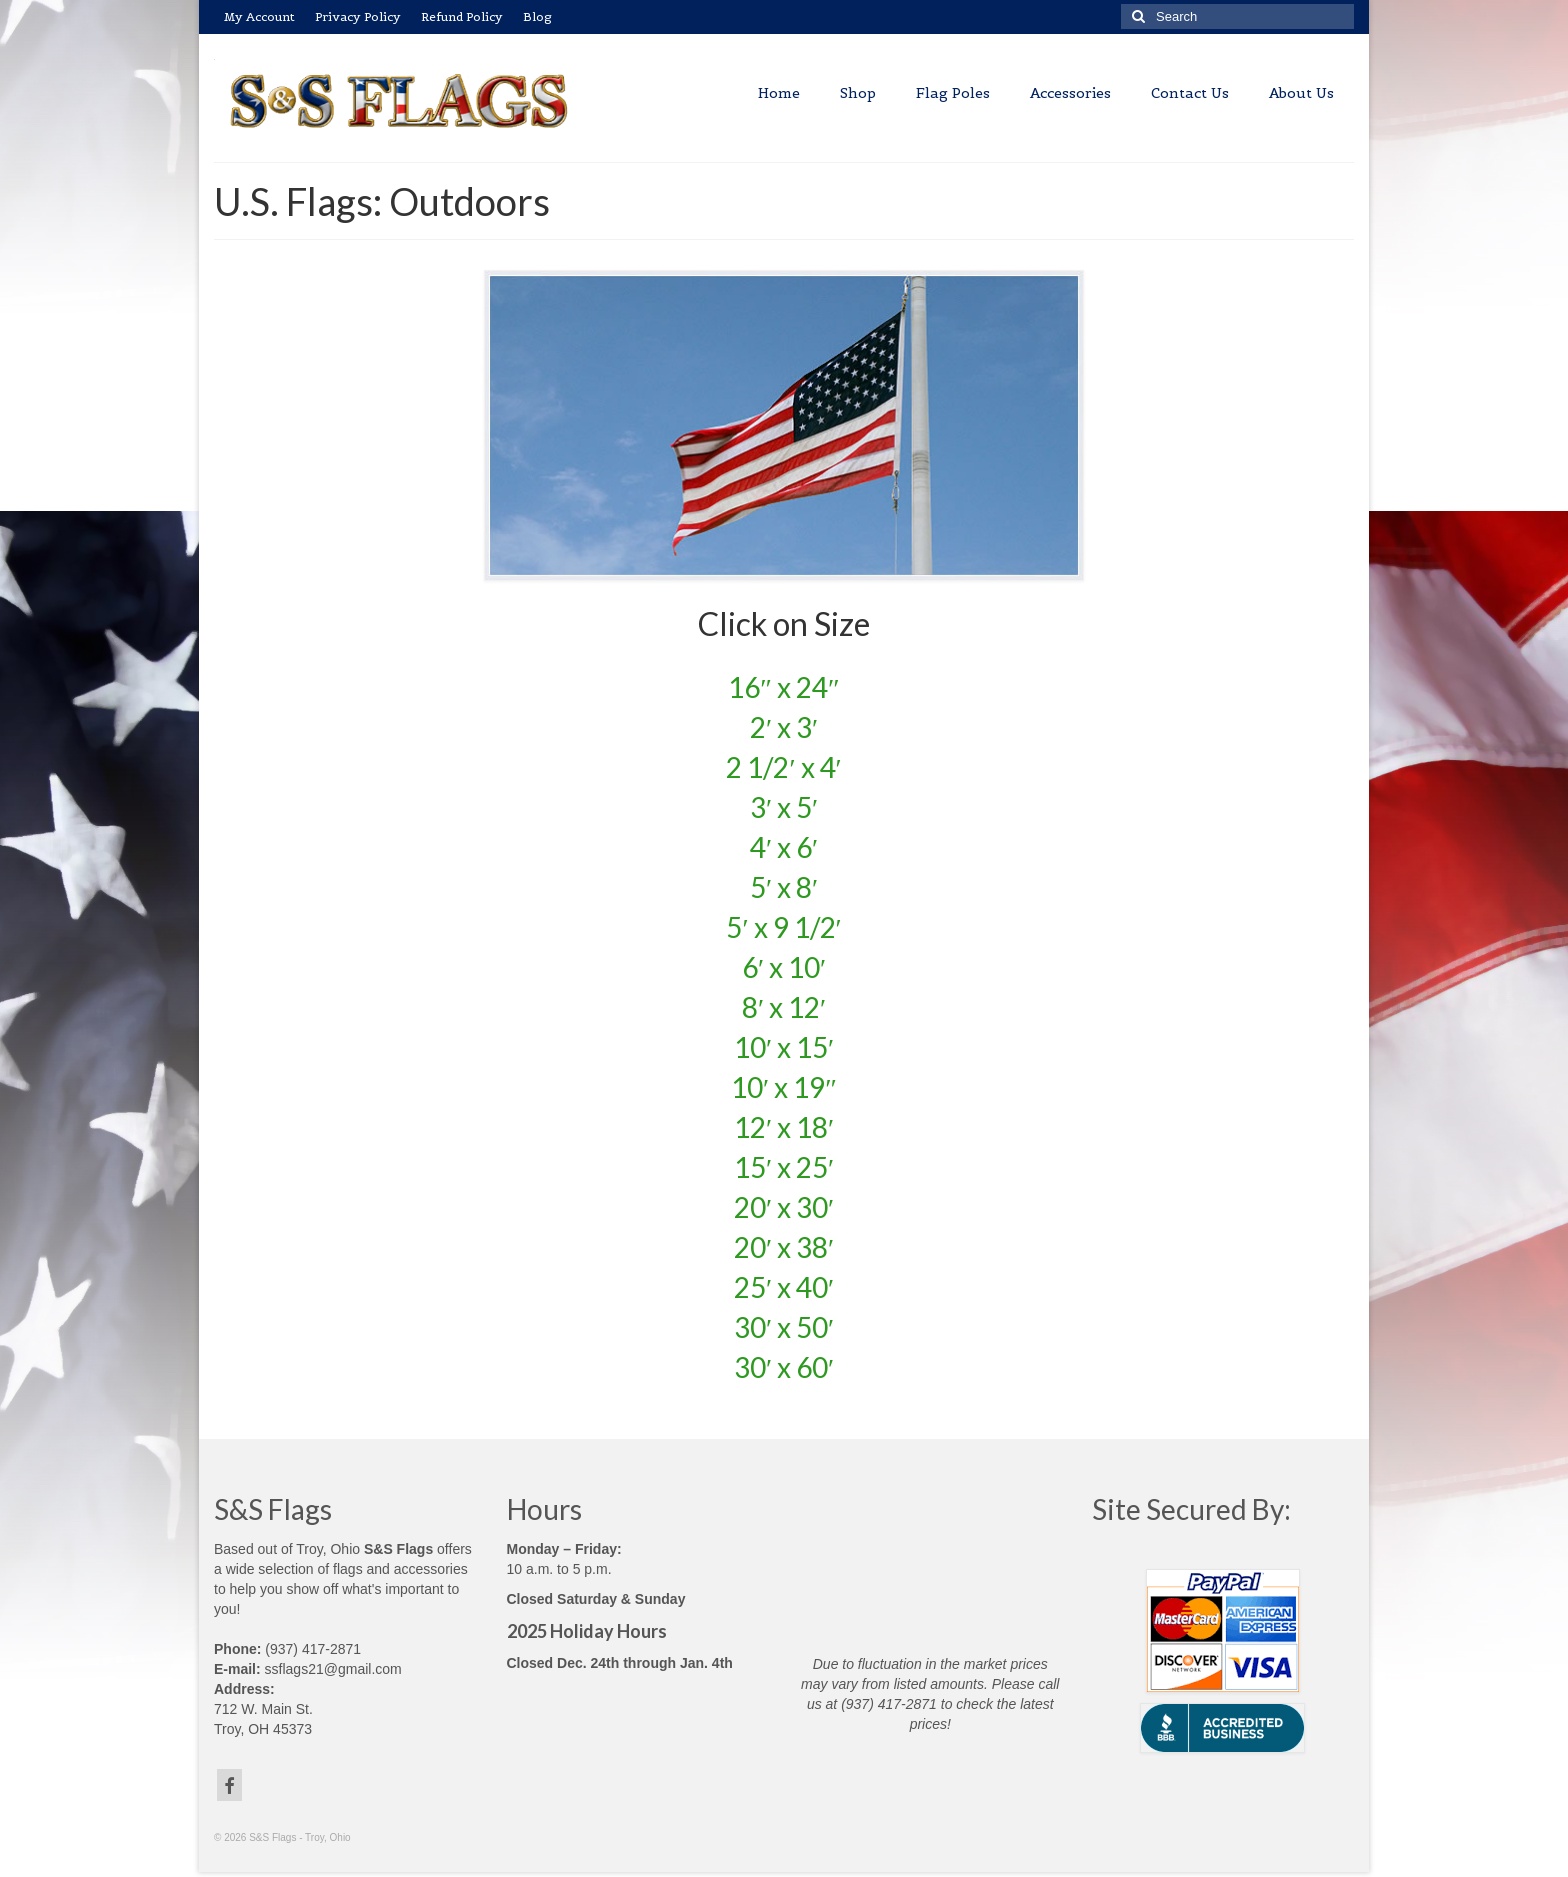 This screenshot has height=1877, width=1568. What do you see at coordinates (783, 687) in the screenshot?
I see `16″ x 24″` at bounding box center [783, 687].